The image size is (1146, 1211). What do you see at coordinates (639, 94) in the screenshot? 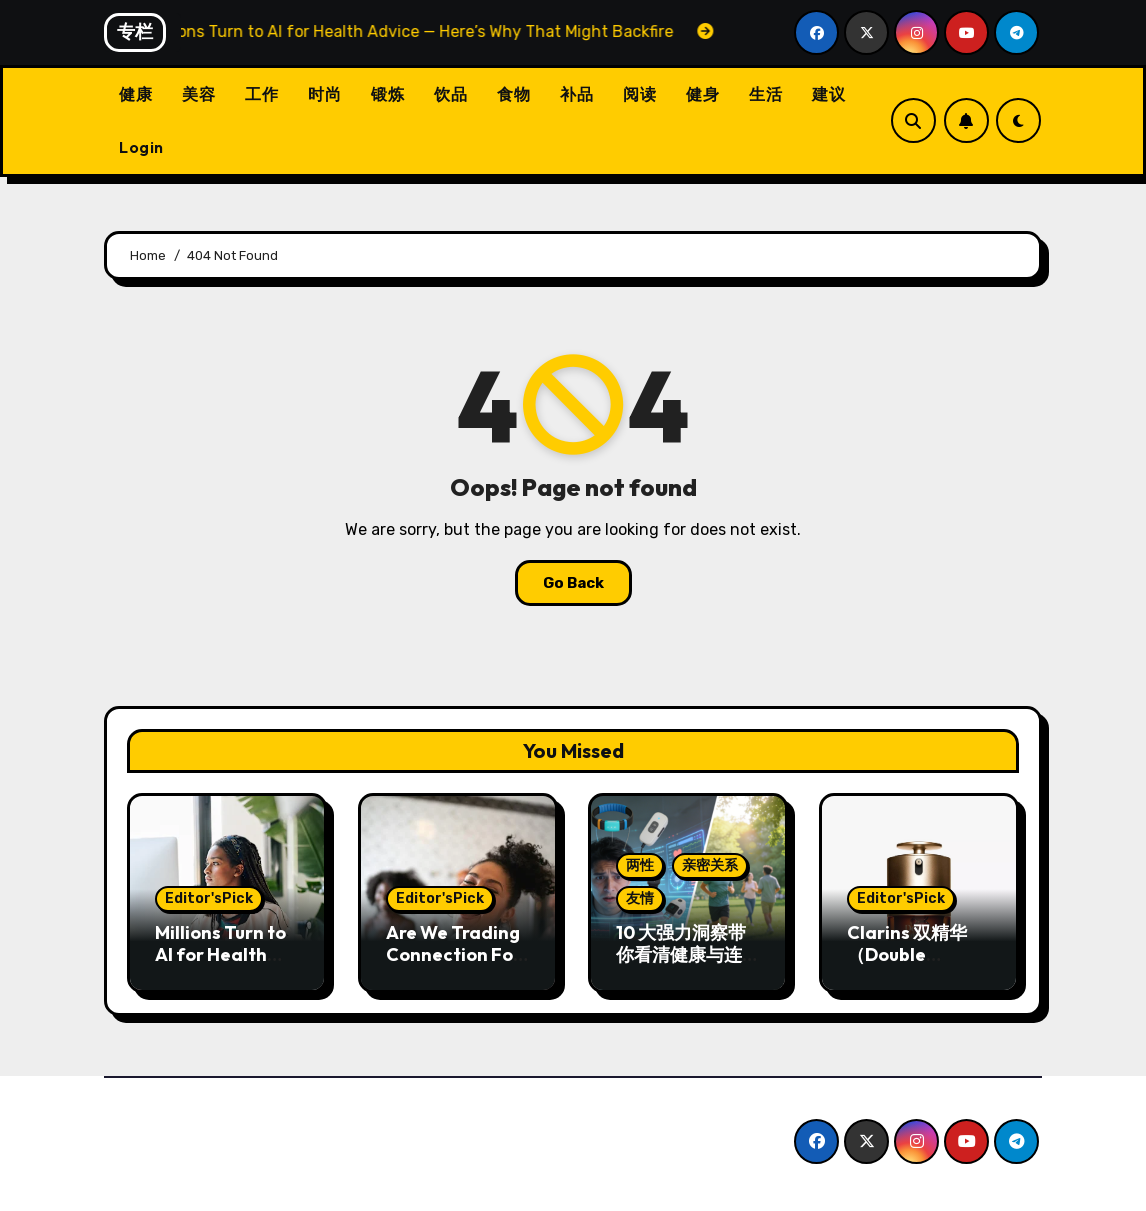
I see `阅读` at bounding box center [639, 94].